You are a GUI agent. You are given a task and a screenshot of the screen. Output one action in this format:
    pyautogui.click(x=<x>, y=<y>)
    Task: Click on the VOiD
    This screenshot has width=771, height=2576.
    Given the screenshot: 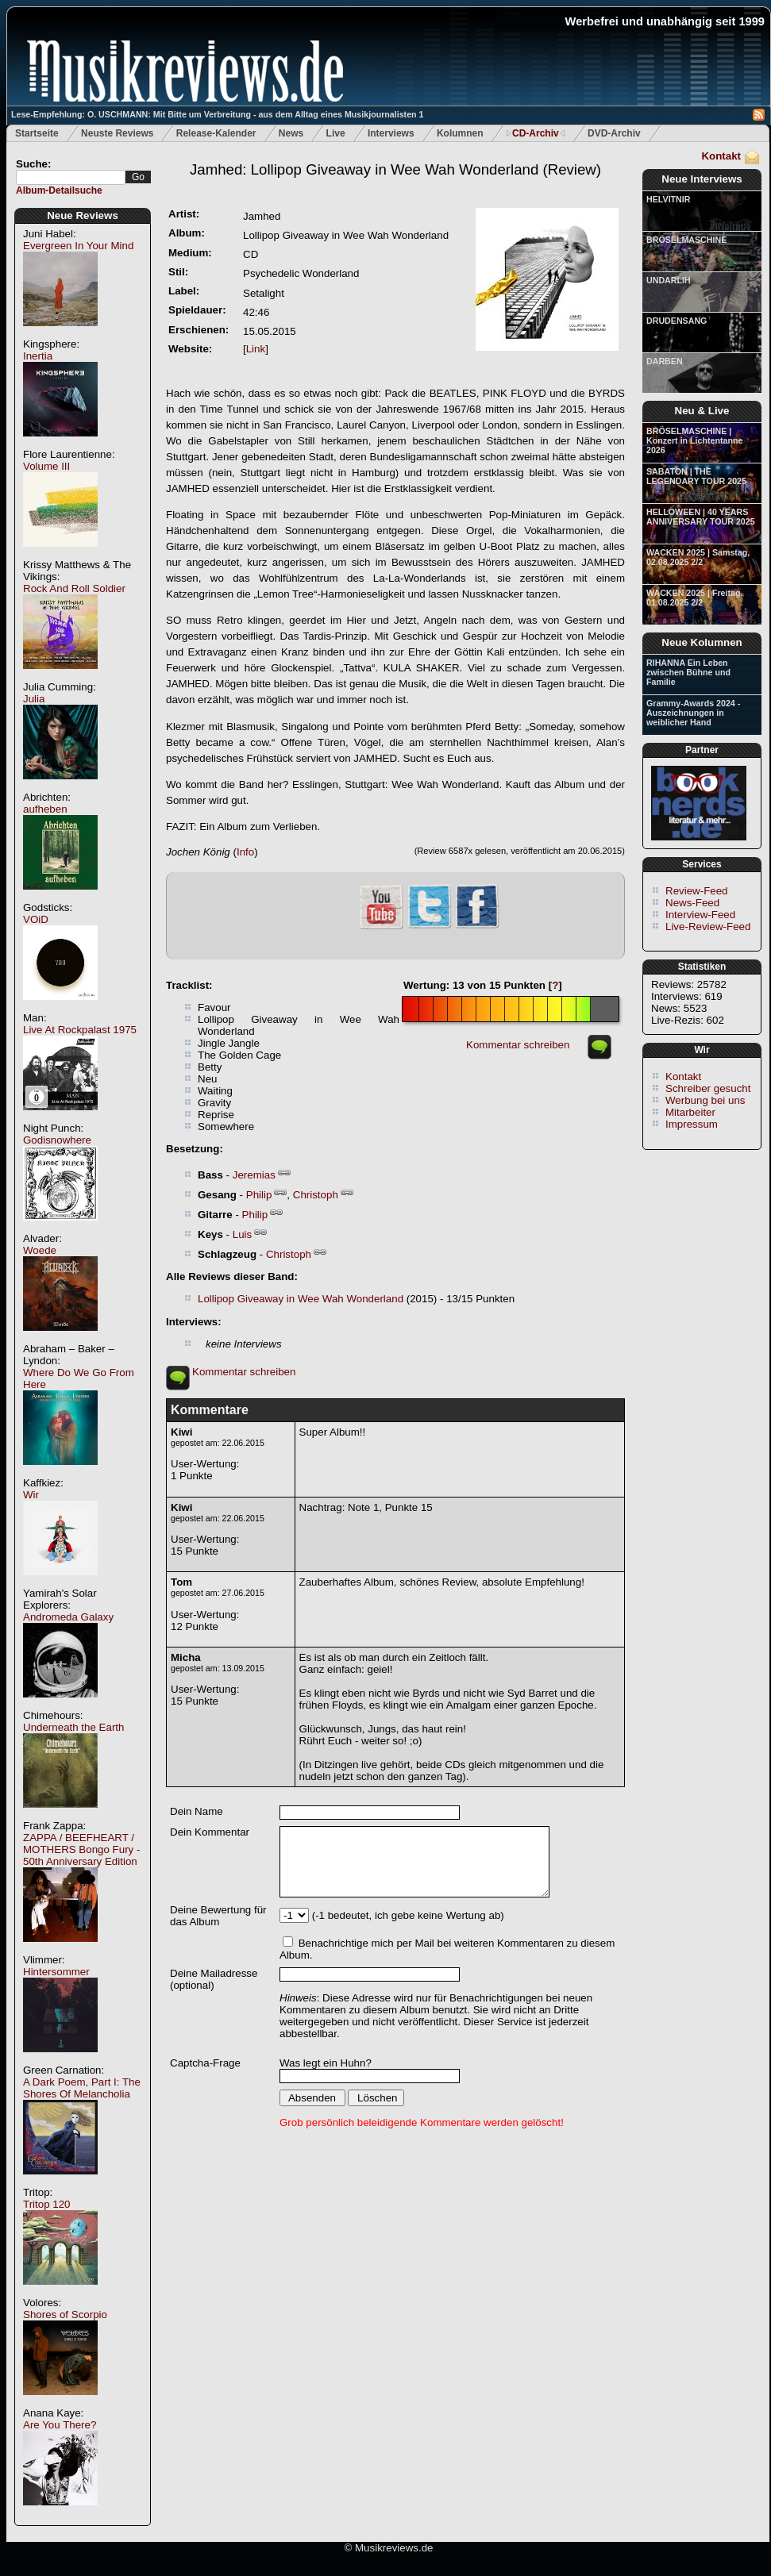 What is the action you would take?
    pyautogui.click(x=35, y=919)
    